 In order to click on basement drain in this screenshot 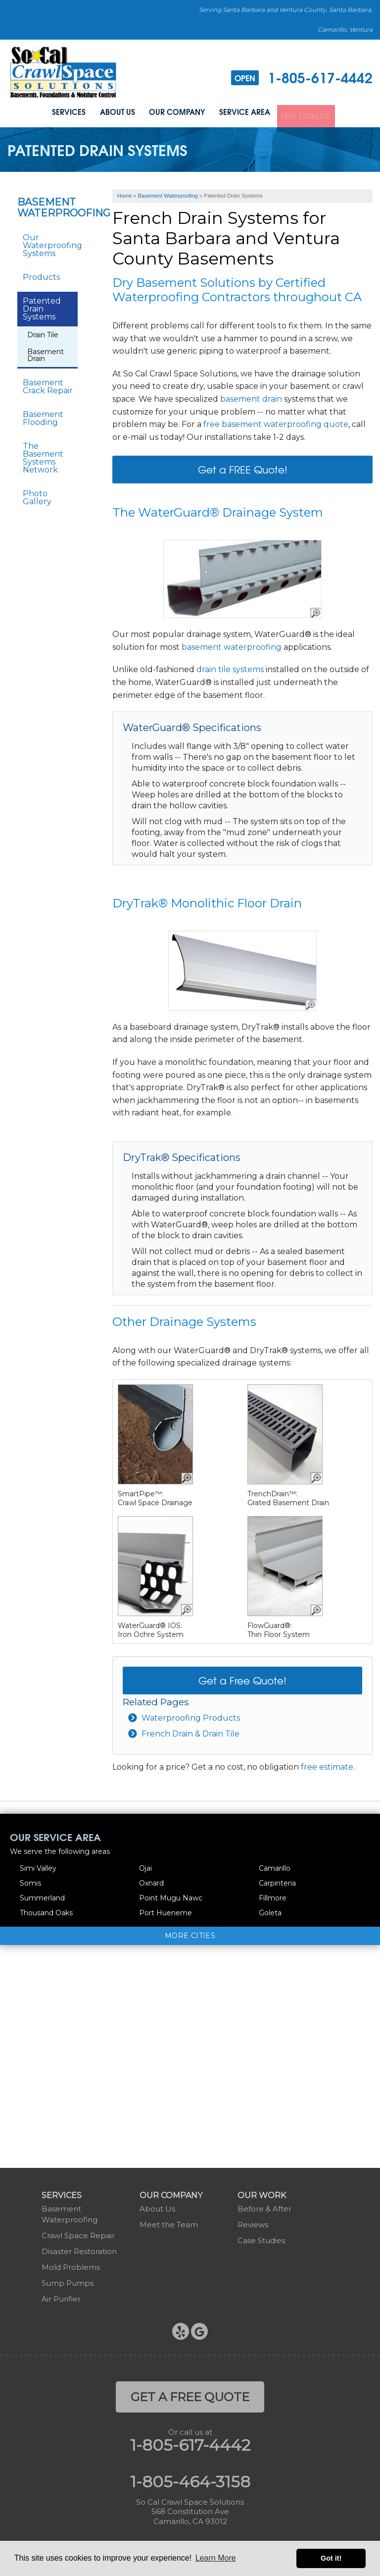, I will do `click(251, 397)`.